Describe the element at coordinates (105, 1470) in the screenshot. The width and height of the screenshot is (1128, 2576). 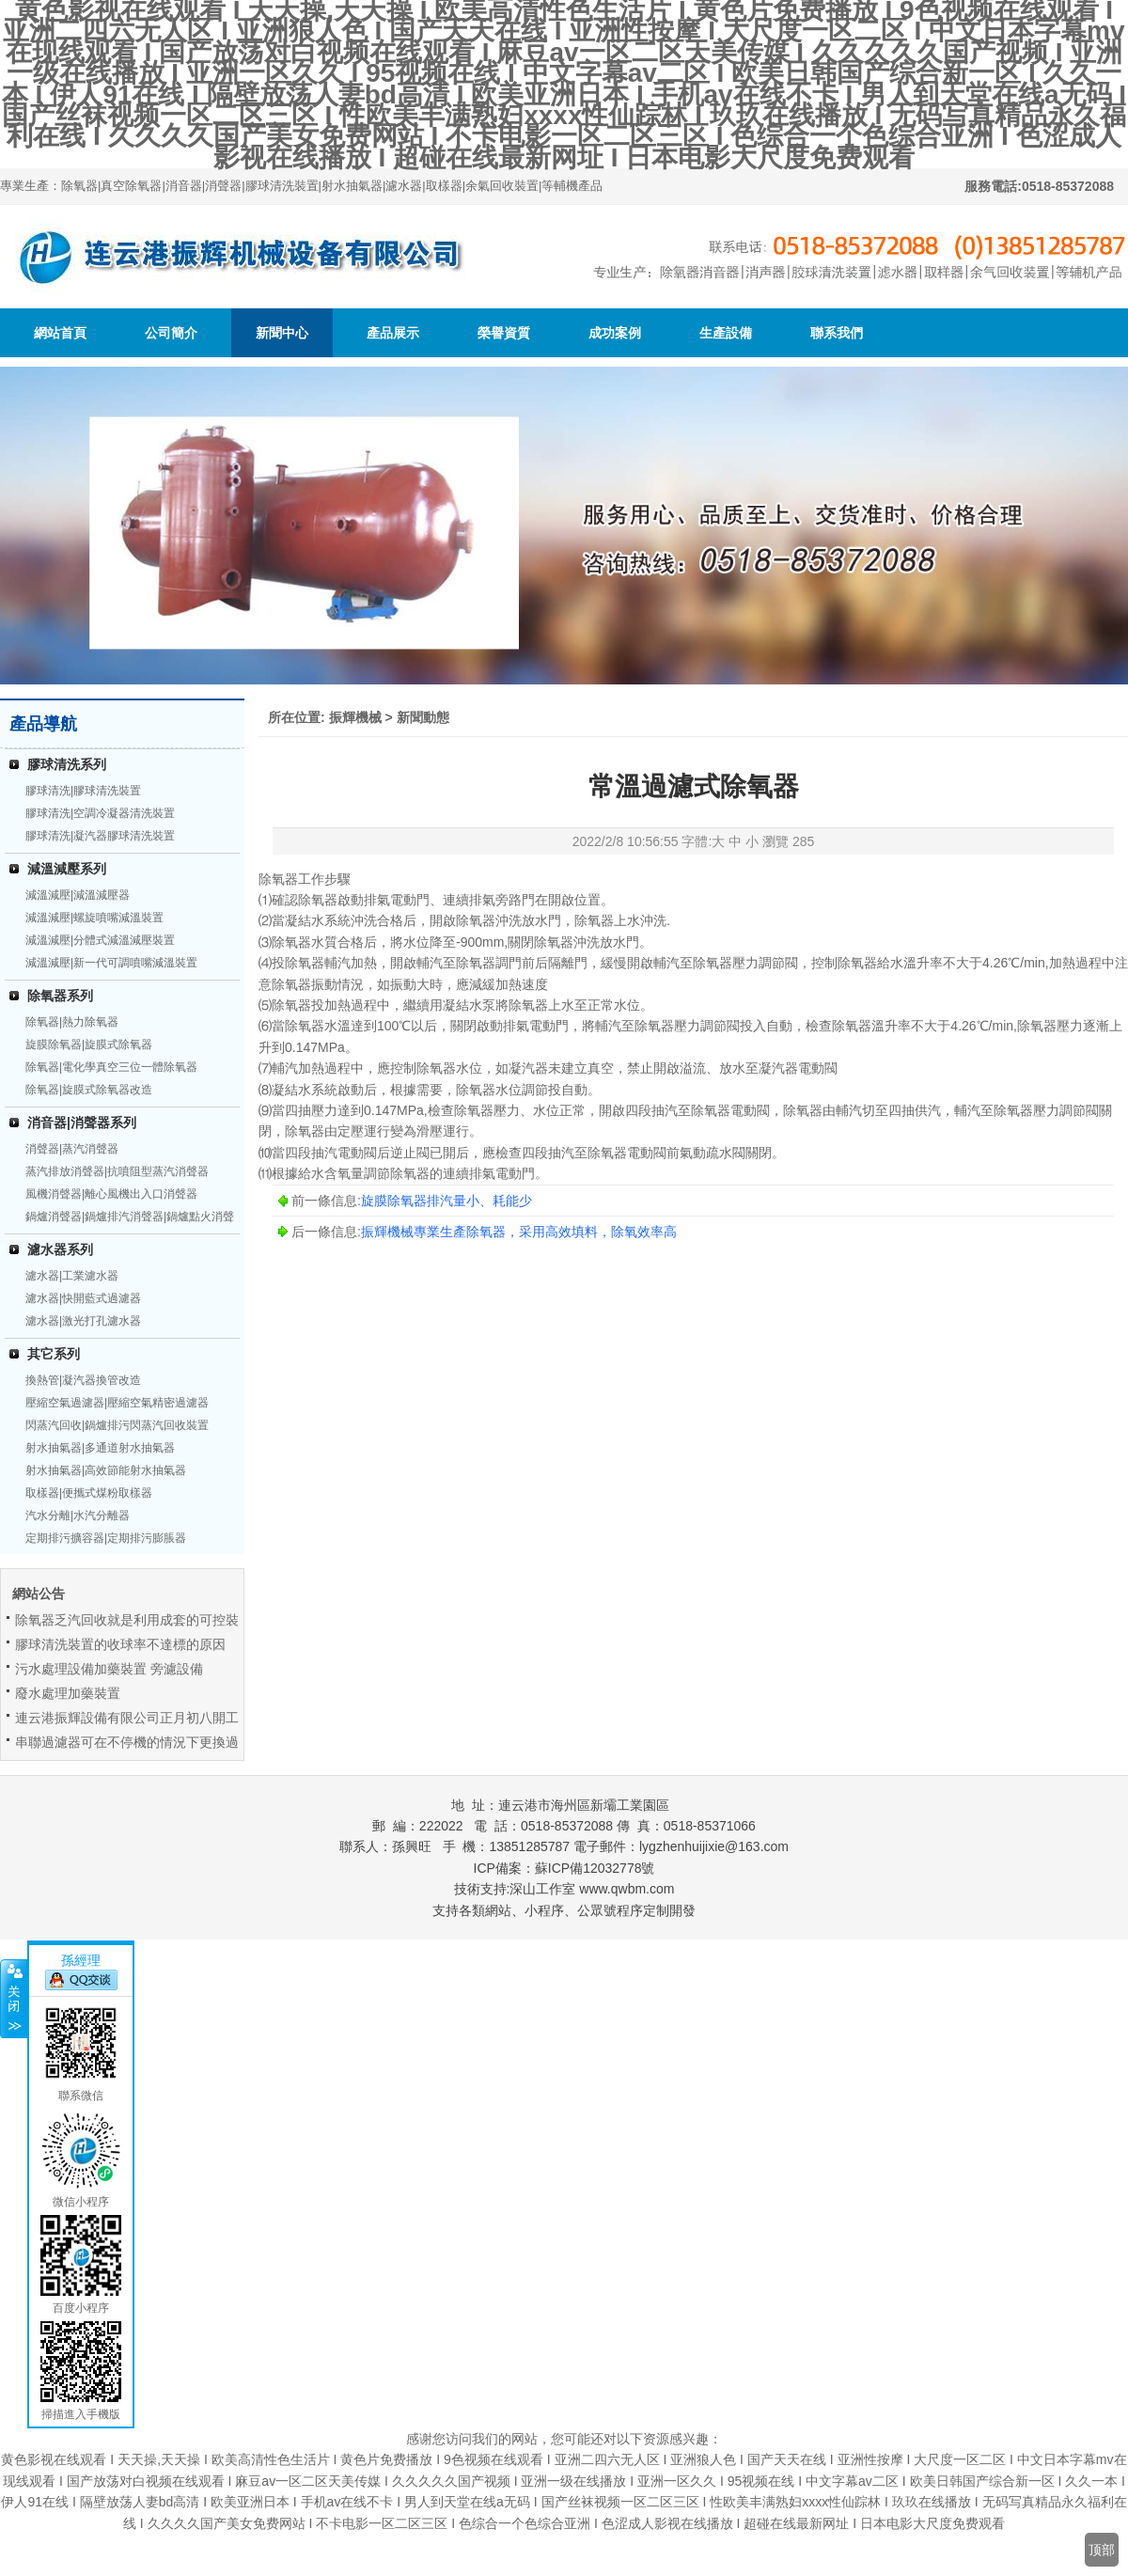
I see `射水抽氣器|高效節能射水抽氣器` at that location.